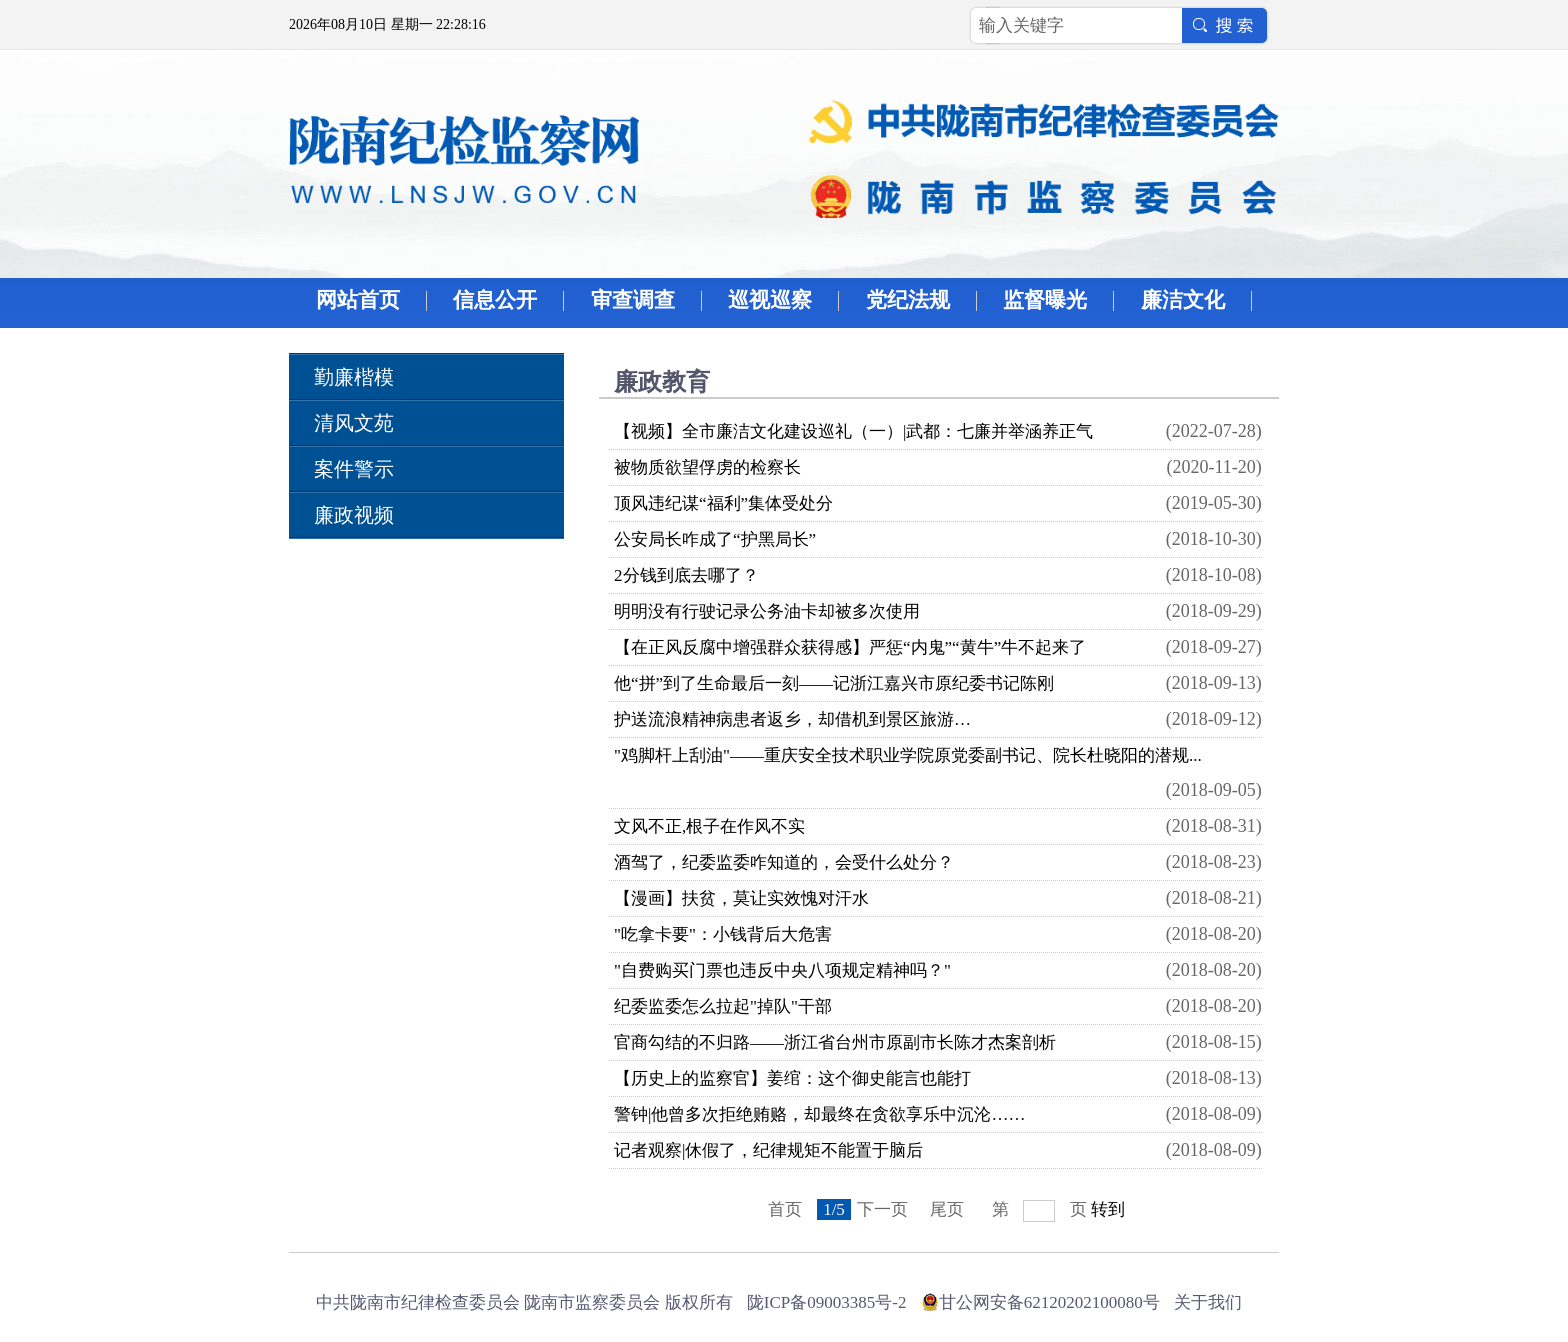 The height and width of the screenshot is (1342, 1568). Describe the element at coordinates (723, 503) in the screenshot. I see `顶风违纪谋“福利”集体受处分` at that location.